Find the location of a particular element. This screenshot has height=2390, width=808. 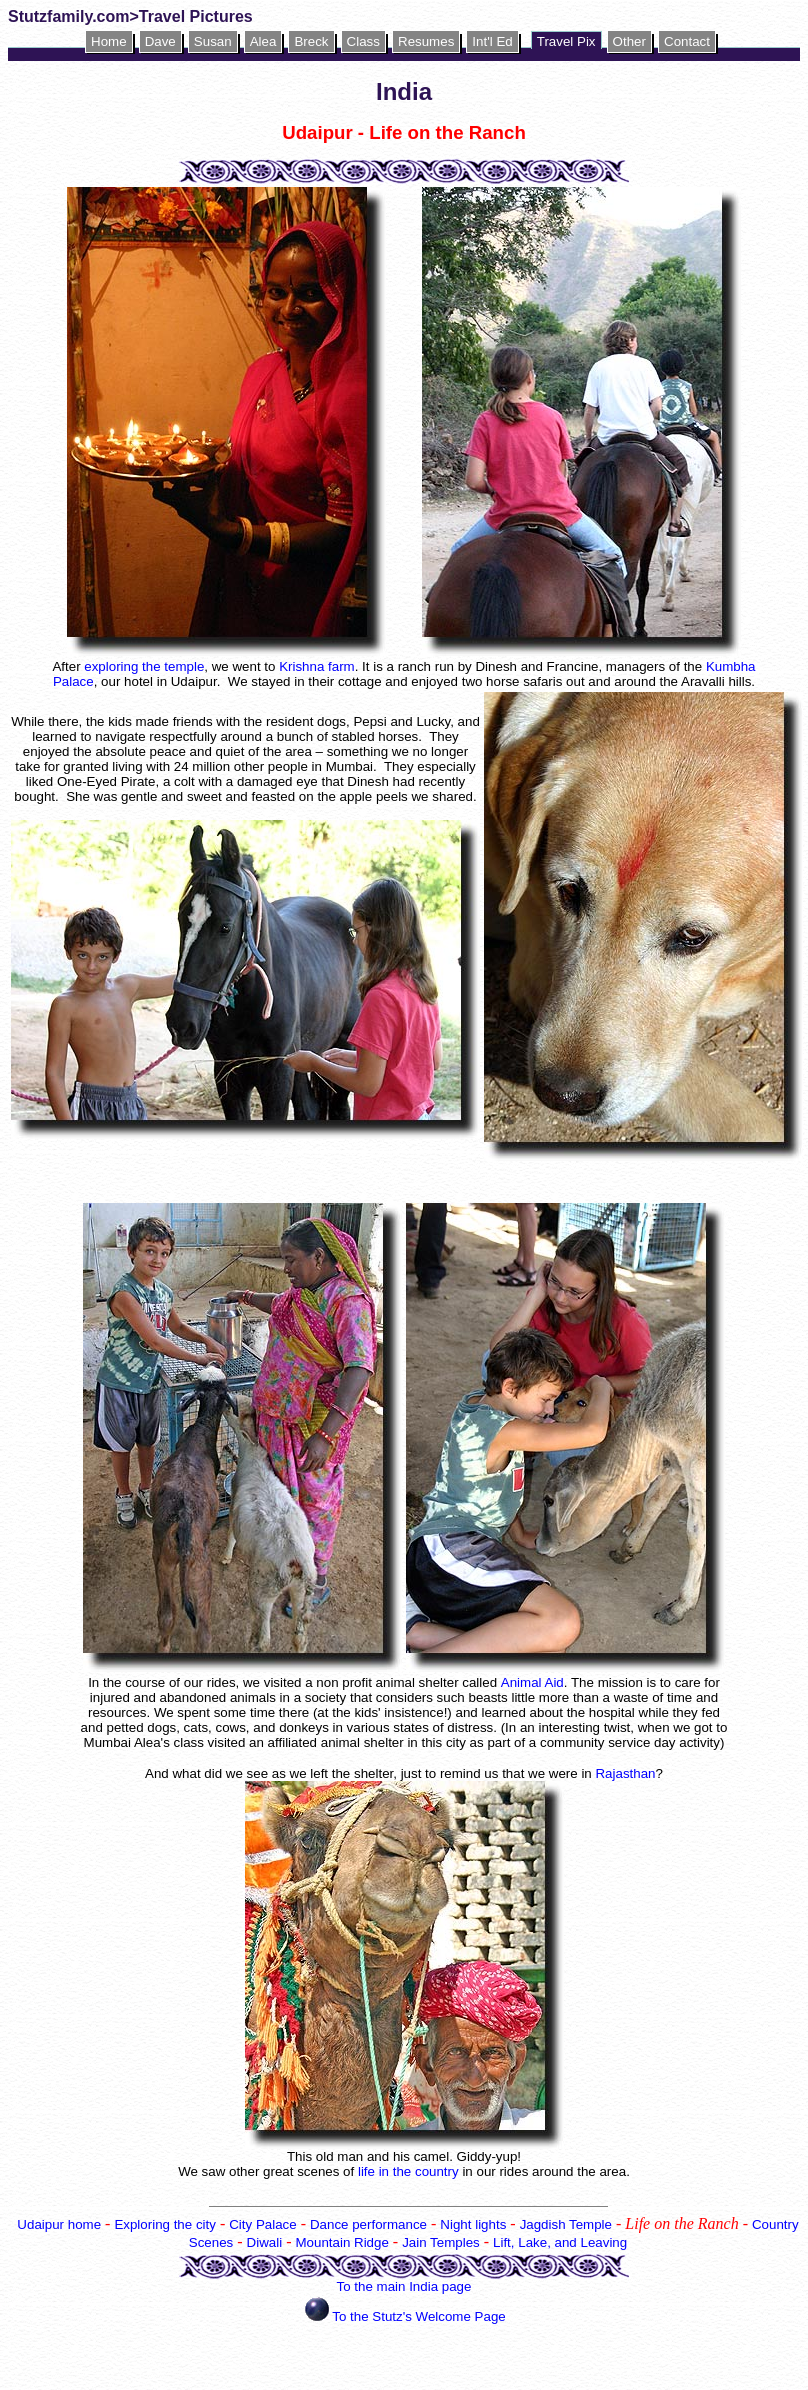

Alea is located at coordinates (263, 41).